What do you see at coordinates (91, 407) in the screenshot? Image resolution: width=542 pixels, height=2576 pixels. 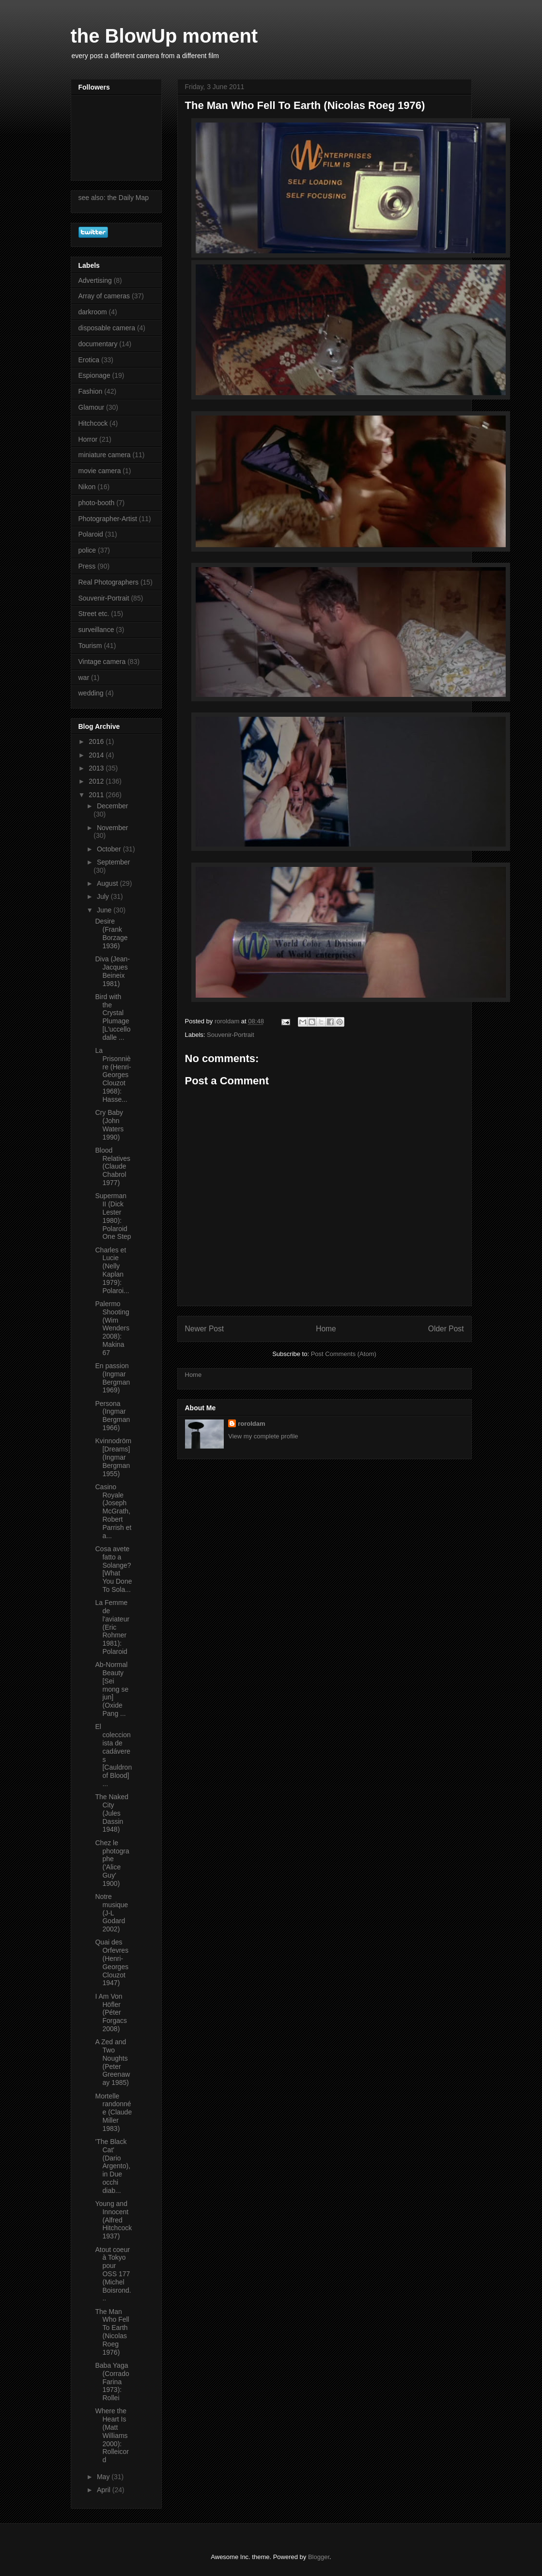 I see `Glamour` at bounding box center [91, 407].